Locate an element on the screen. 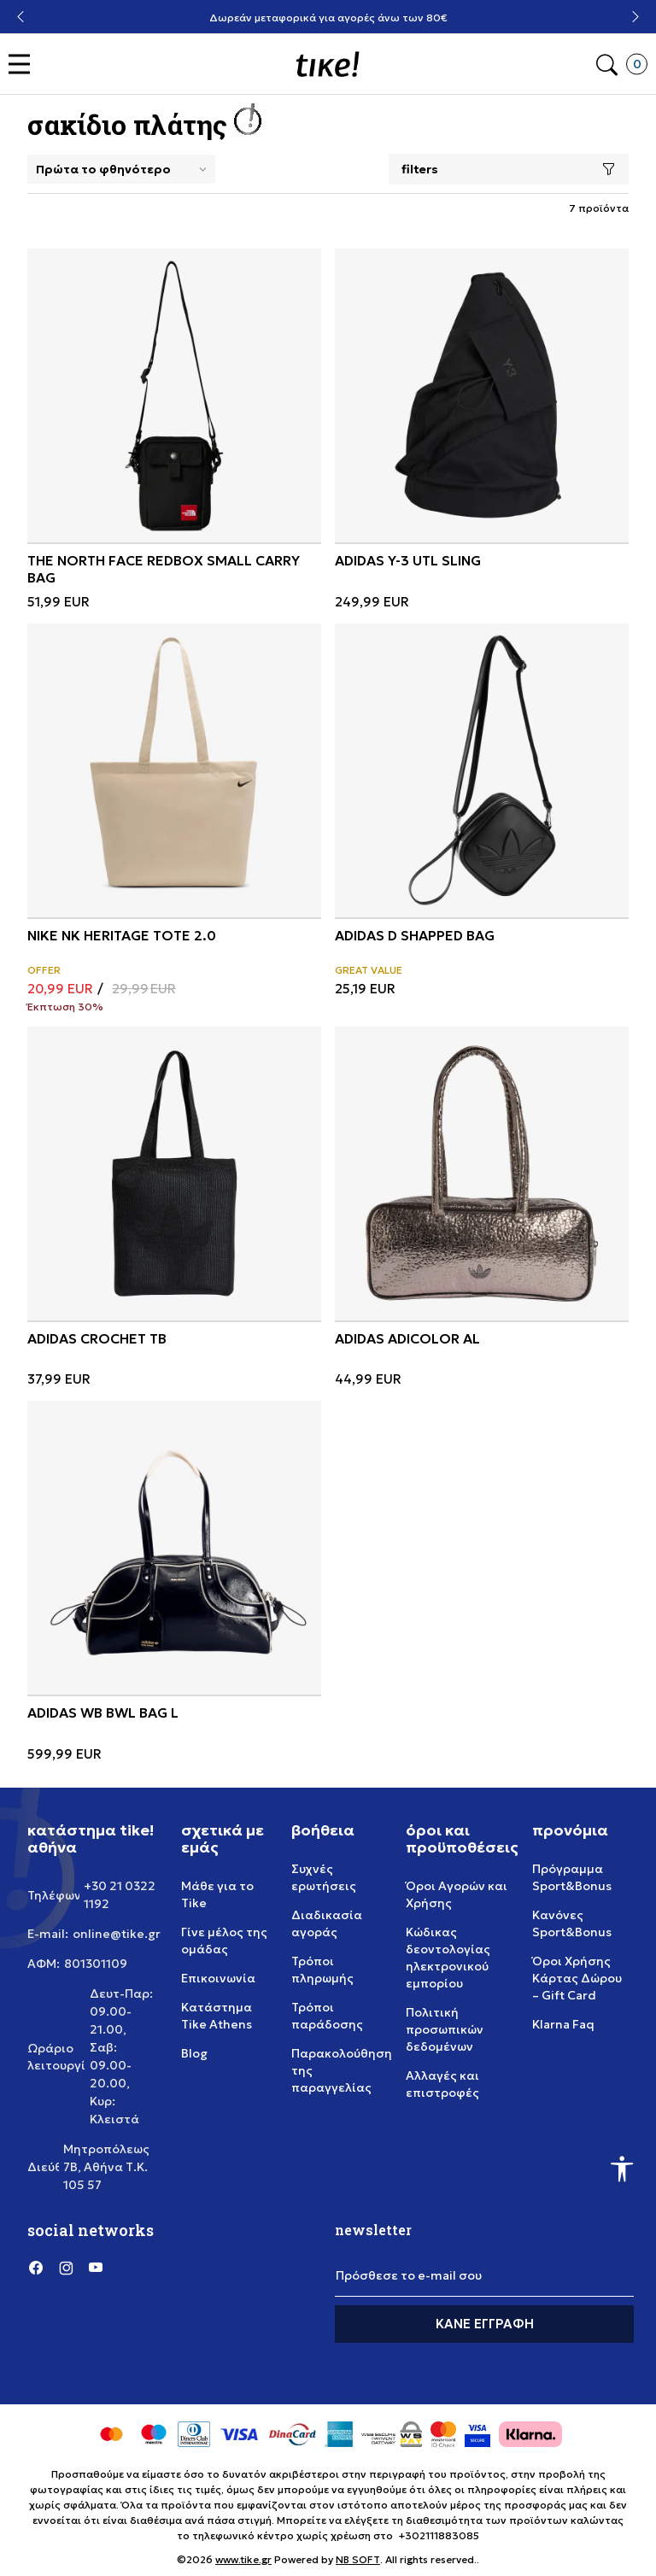 The image size is (656, 2576). Διαδικασία αγοράς is located at coordinates (326, 1923).